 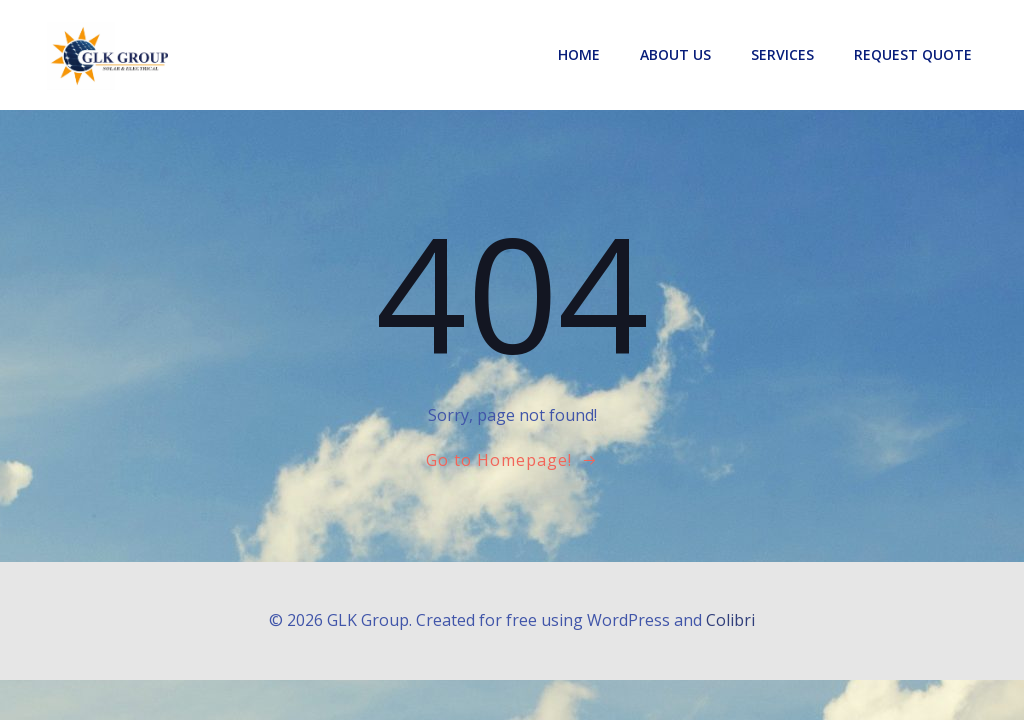 I want to click on Request Quote, so click(x=913, y=54).